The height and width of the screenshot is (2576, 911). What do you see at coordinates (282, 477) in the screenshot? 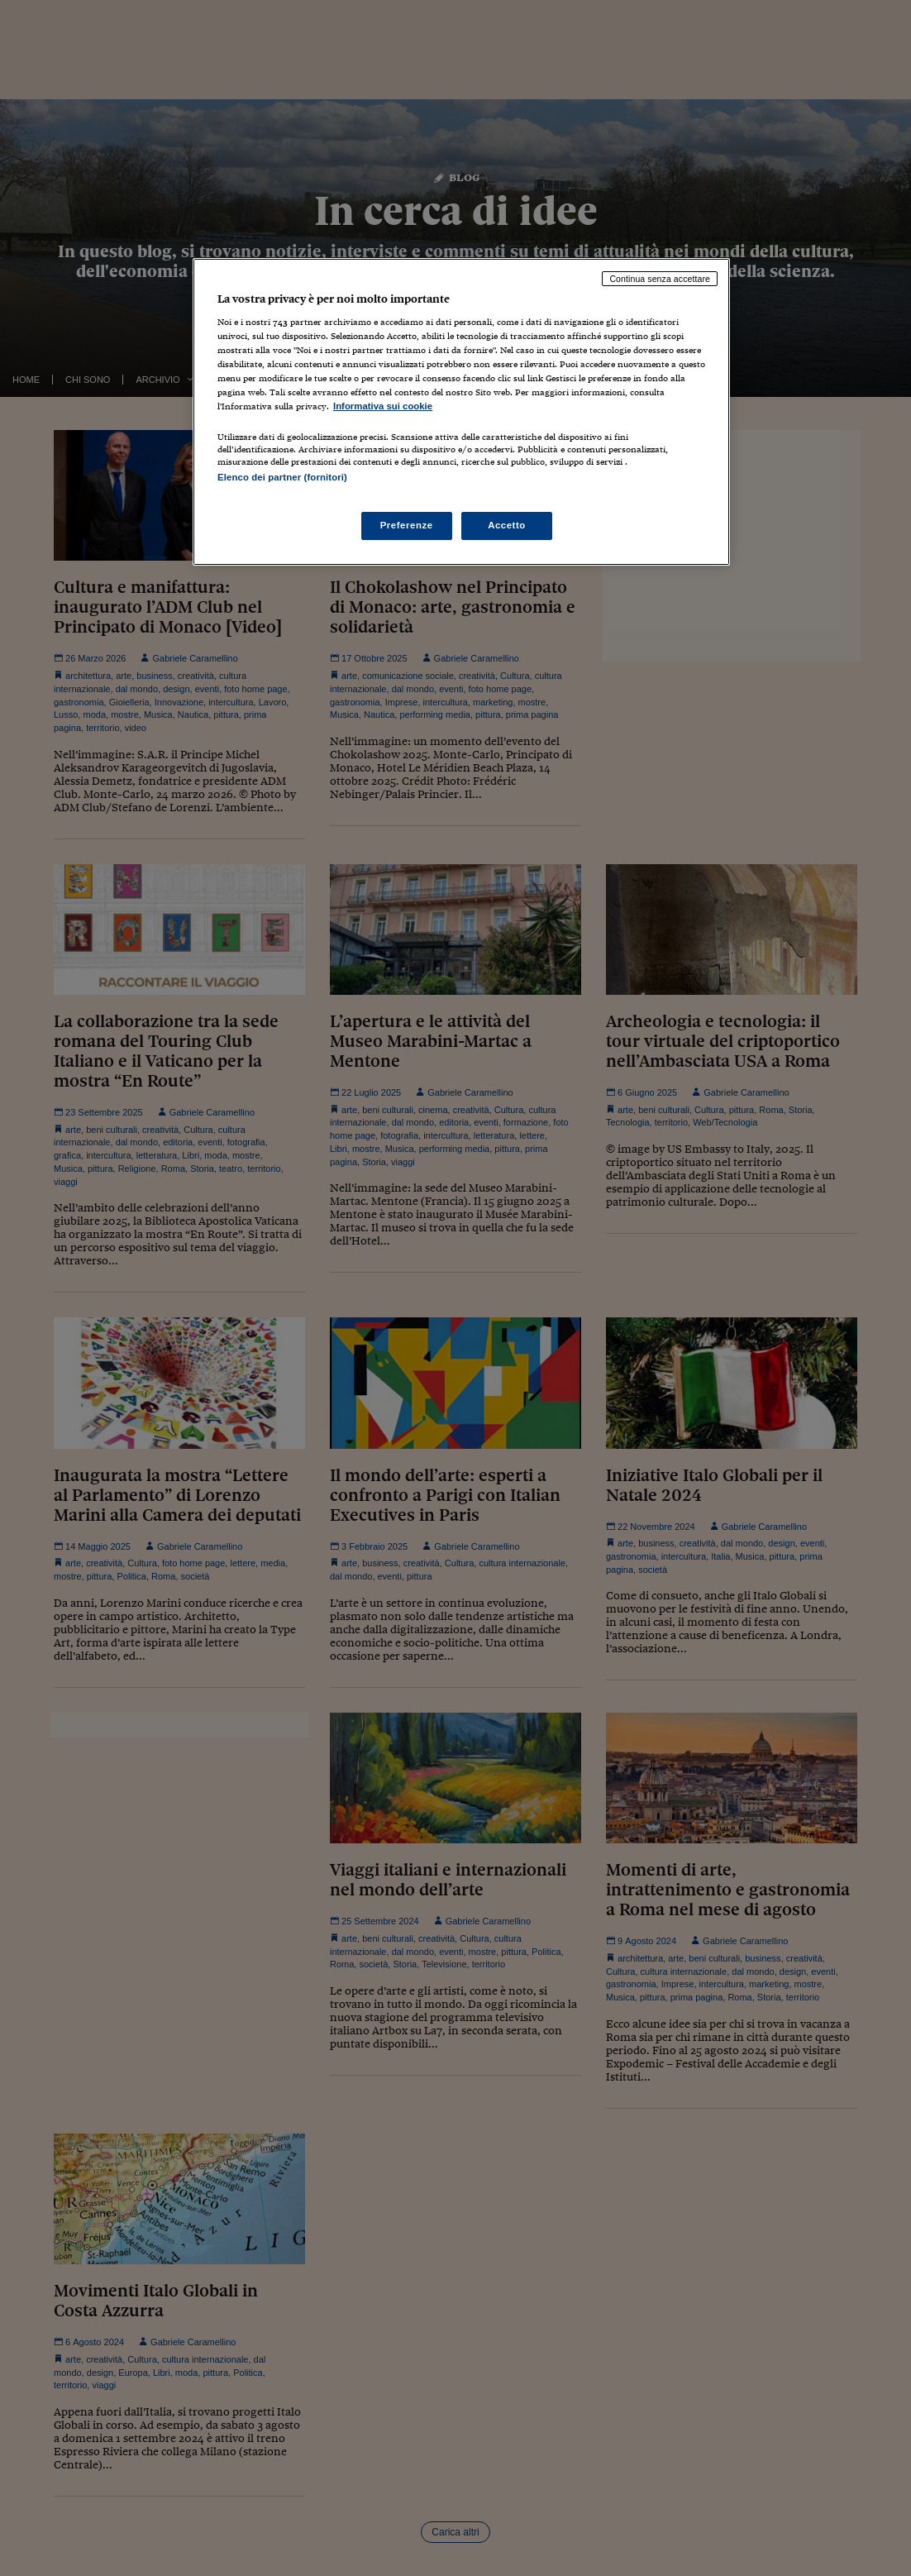
I see `Elenco dei partner (fornitori)` at bounding box center [282, 477].